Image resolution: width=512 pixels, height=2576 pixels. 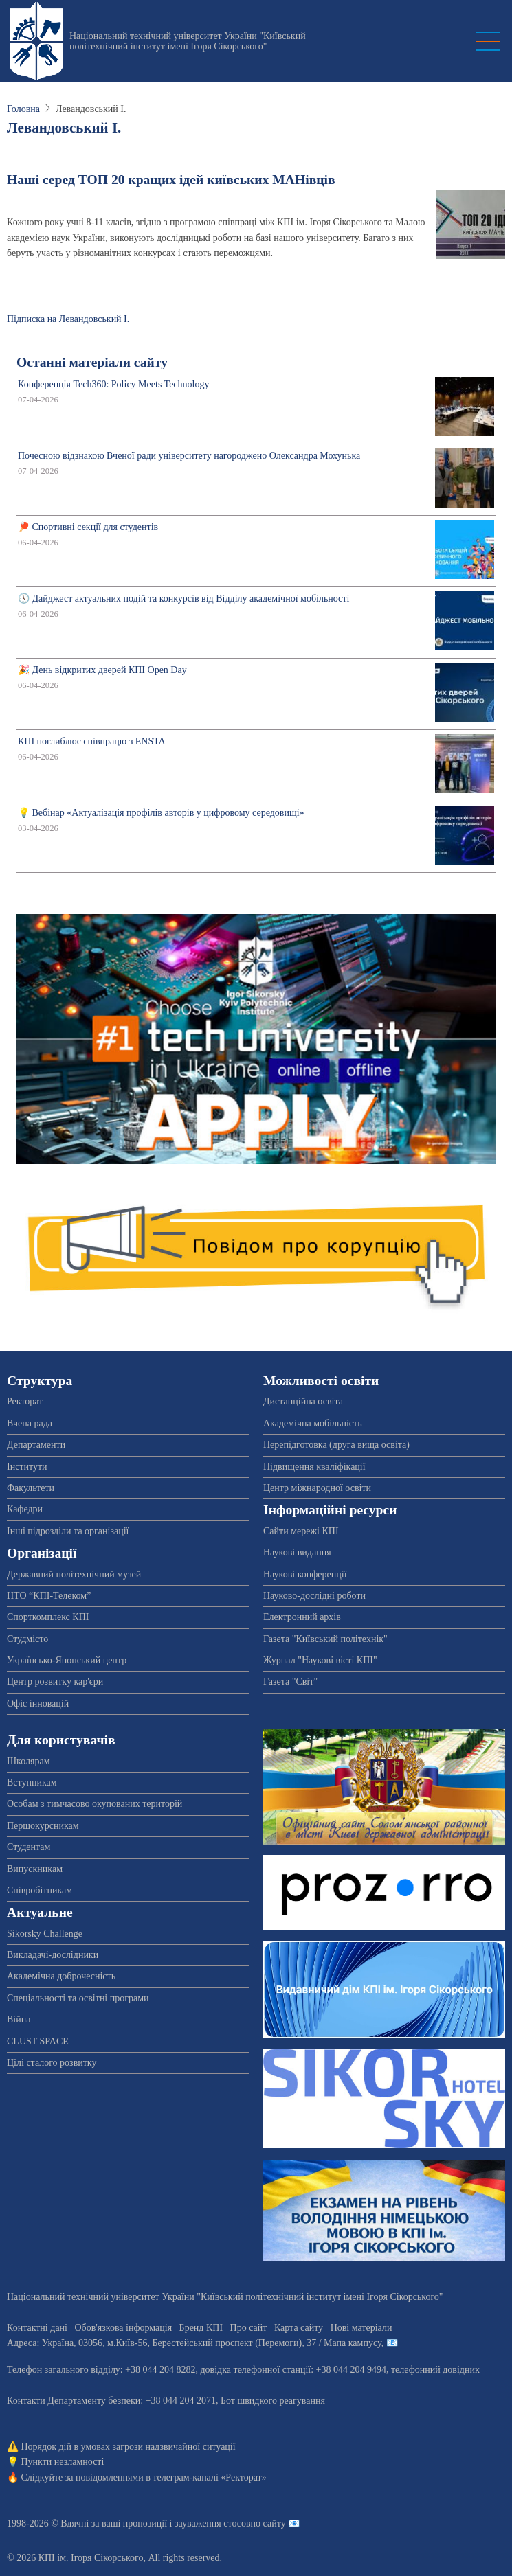 I want to click on Центр розвитку кар'єри, so click(x=55, y=1681).